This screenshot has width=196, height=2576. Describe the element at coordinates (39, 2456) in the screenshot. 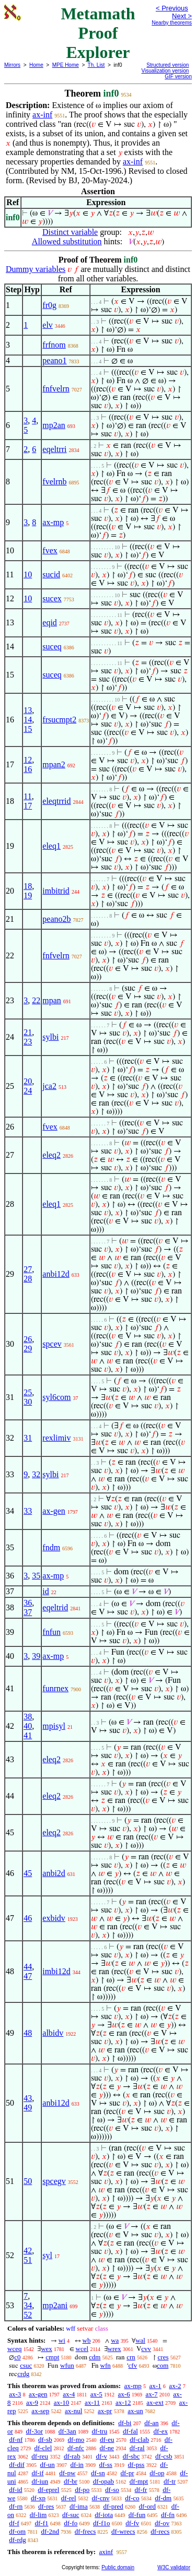

I see `df-reu` at that location.